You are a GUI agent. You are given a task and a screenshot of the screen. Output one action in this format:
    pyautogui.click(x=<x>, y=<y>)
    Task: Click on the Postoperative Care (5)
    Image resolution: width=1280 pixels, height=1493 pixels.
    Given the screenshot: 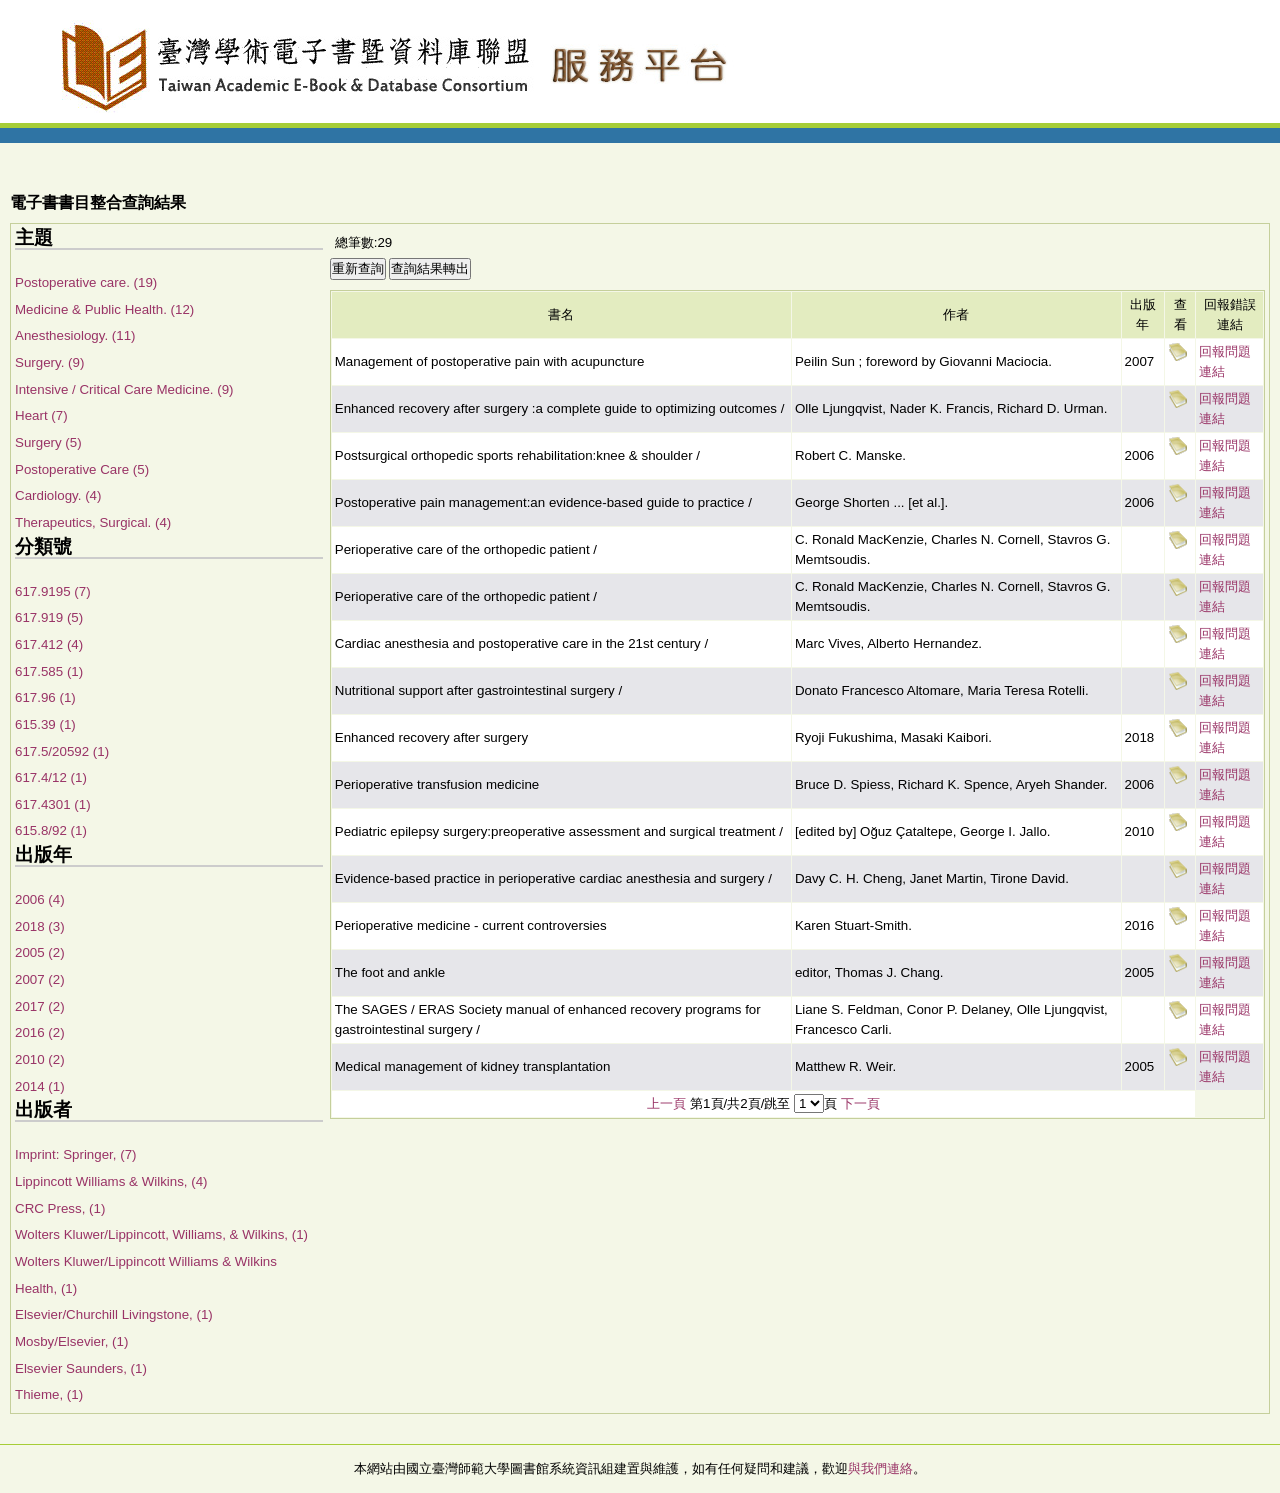 What is the action you would take?
    pyautogui.click(x=82, y=469)
    